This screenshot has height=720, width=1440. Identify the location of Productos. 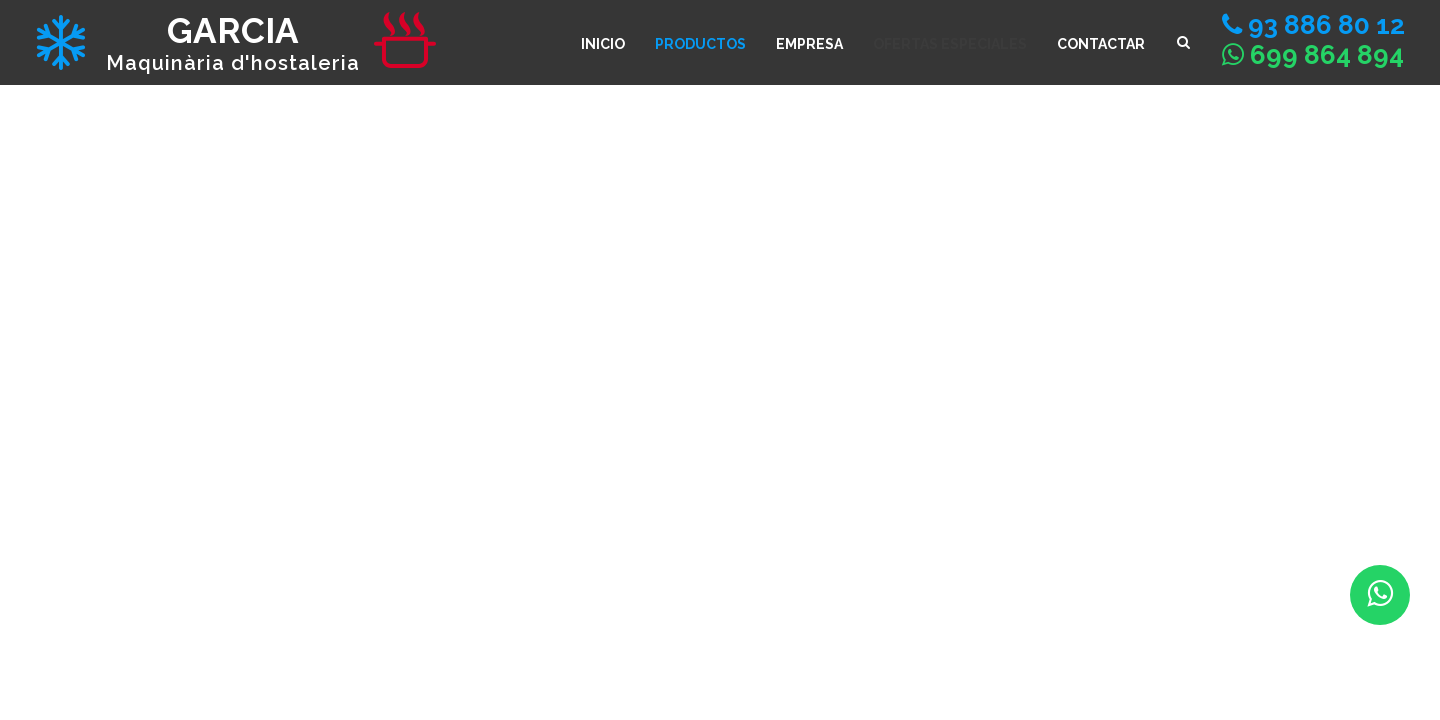
(700, 44).